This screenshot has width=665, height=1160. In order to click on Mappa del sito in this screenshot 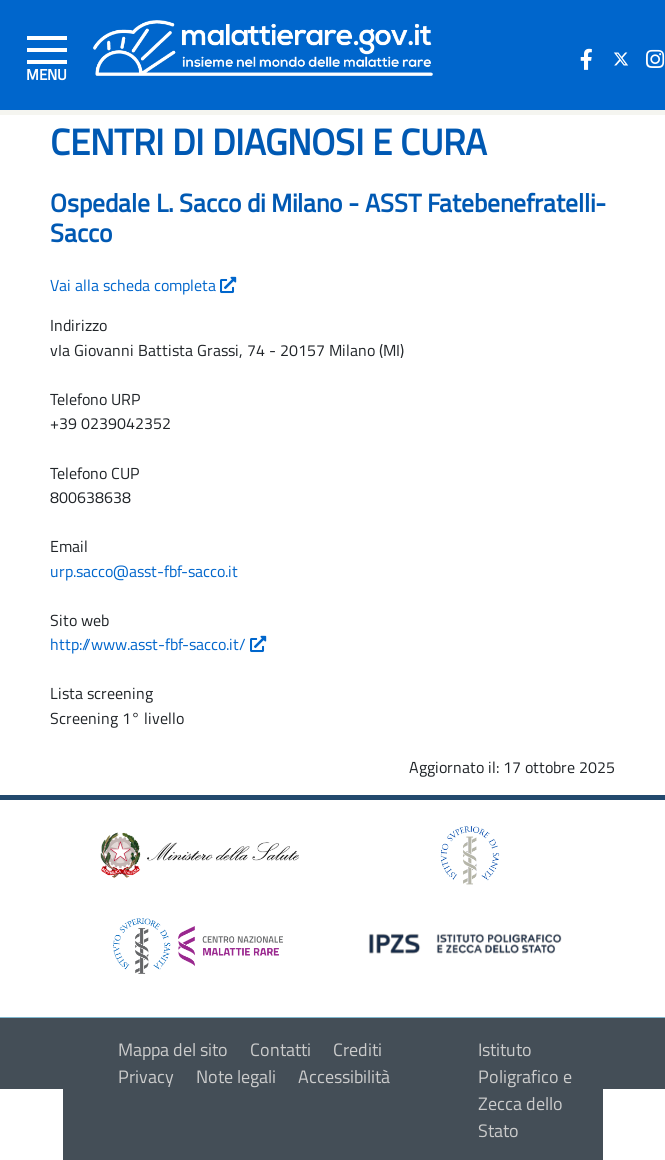, I will do `click(173, 1049)`.